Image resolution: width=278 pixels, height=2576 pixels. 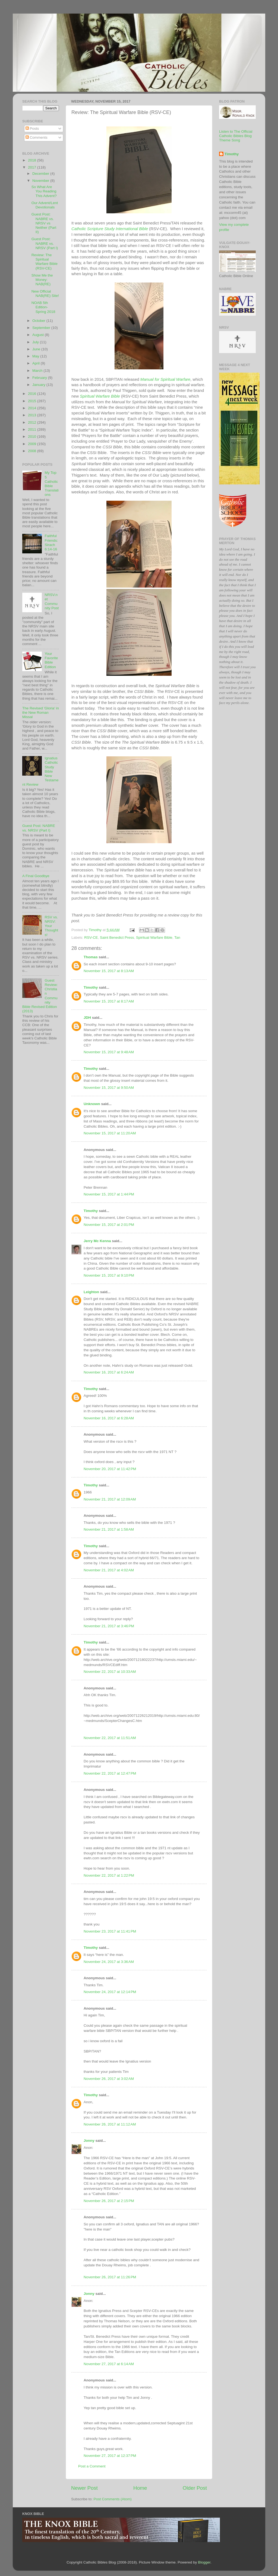 What do you see at coordinates (32, 415) in the screenshot?
I see `2013` at bounding box center [32, 415].